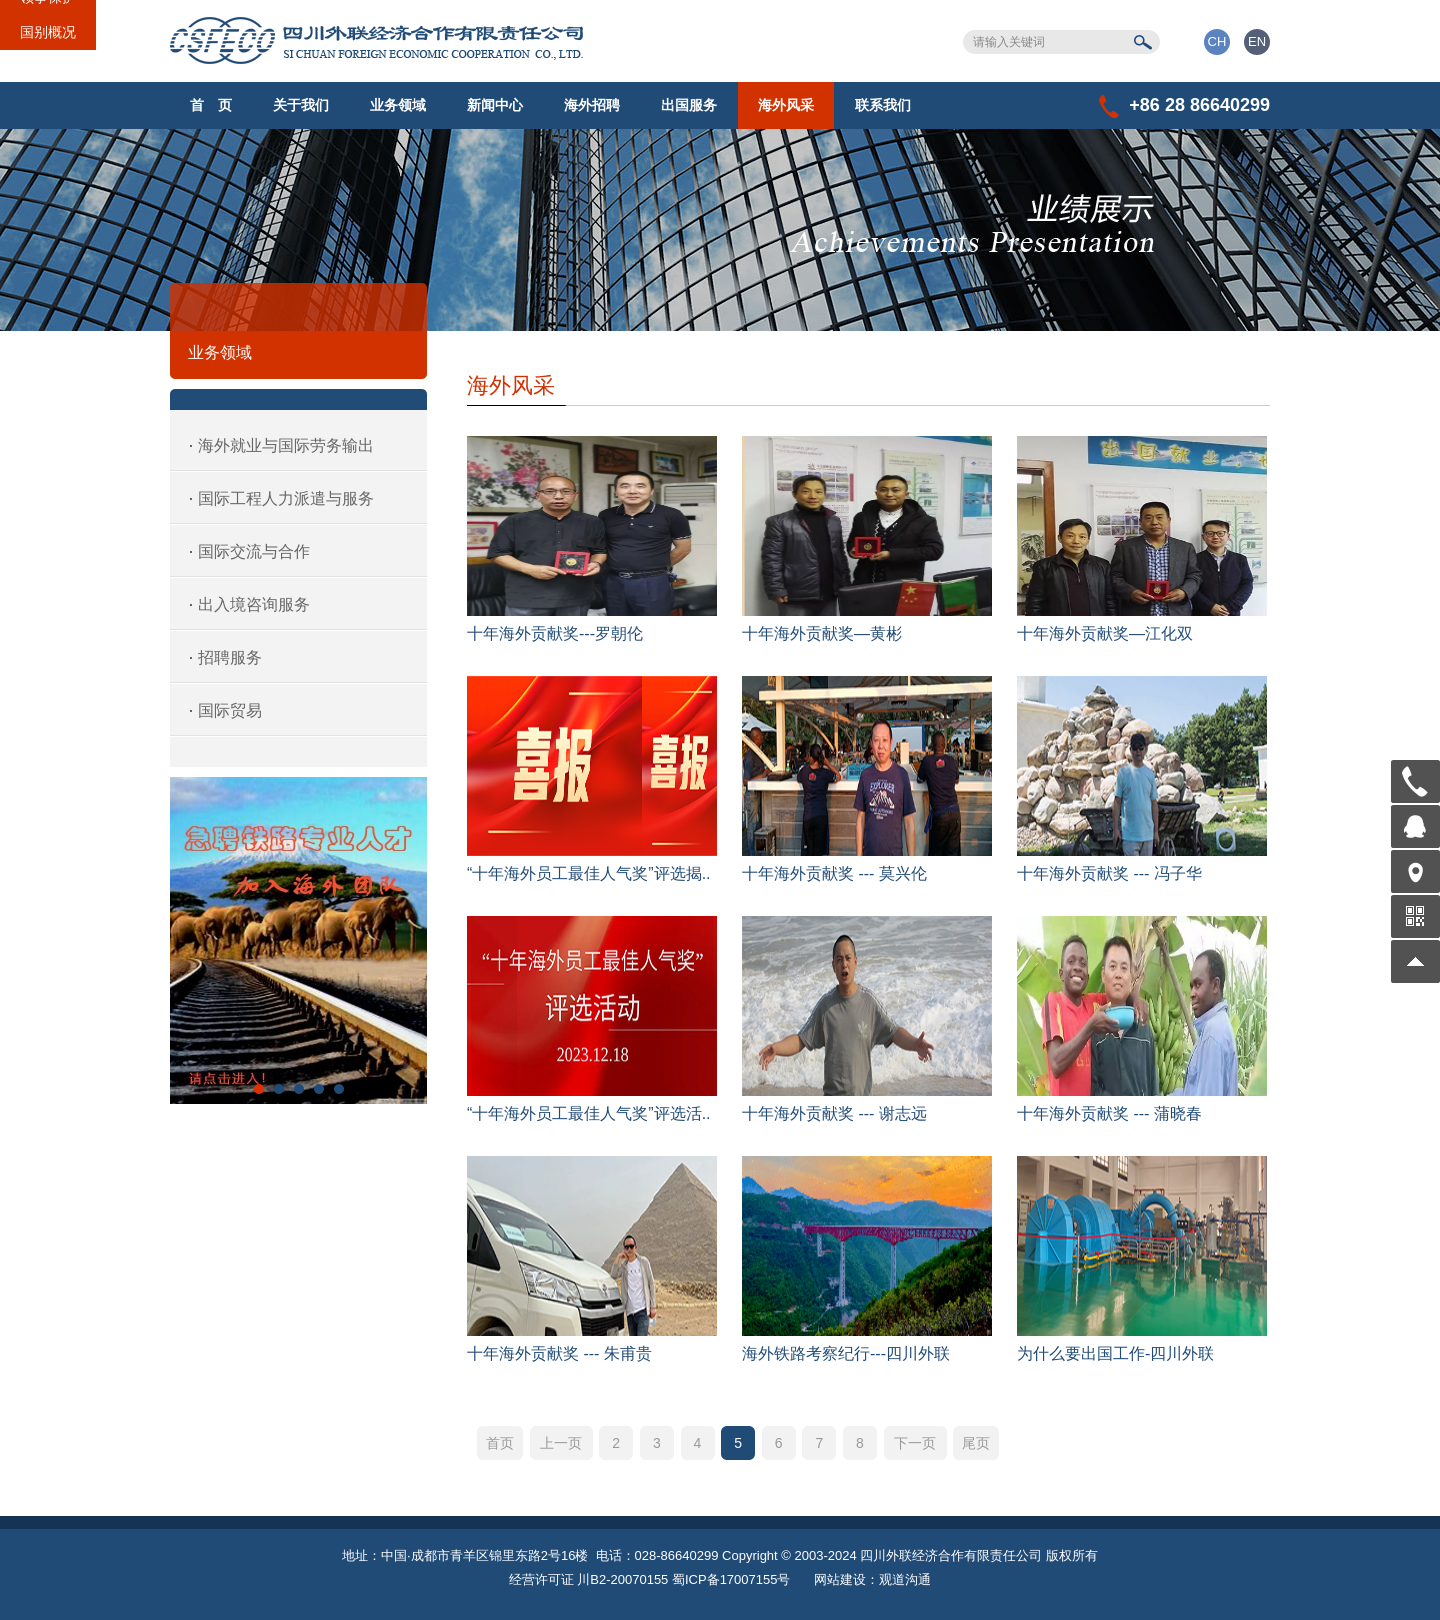 The height and width of the screenshot is (1620, 1440). I want to click on 蜀ICP备17007155号, so click(731, 1579).